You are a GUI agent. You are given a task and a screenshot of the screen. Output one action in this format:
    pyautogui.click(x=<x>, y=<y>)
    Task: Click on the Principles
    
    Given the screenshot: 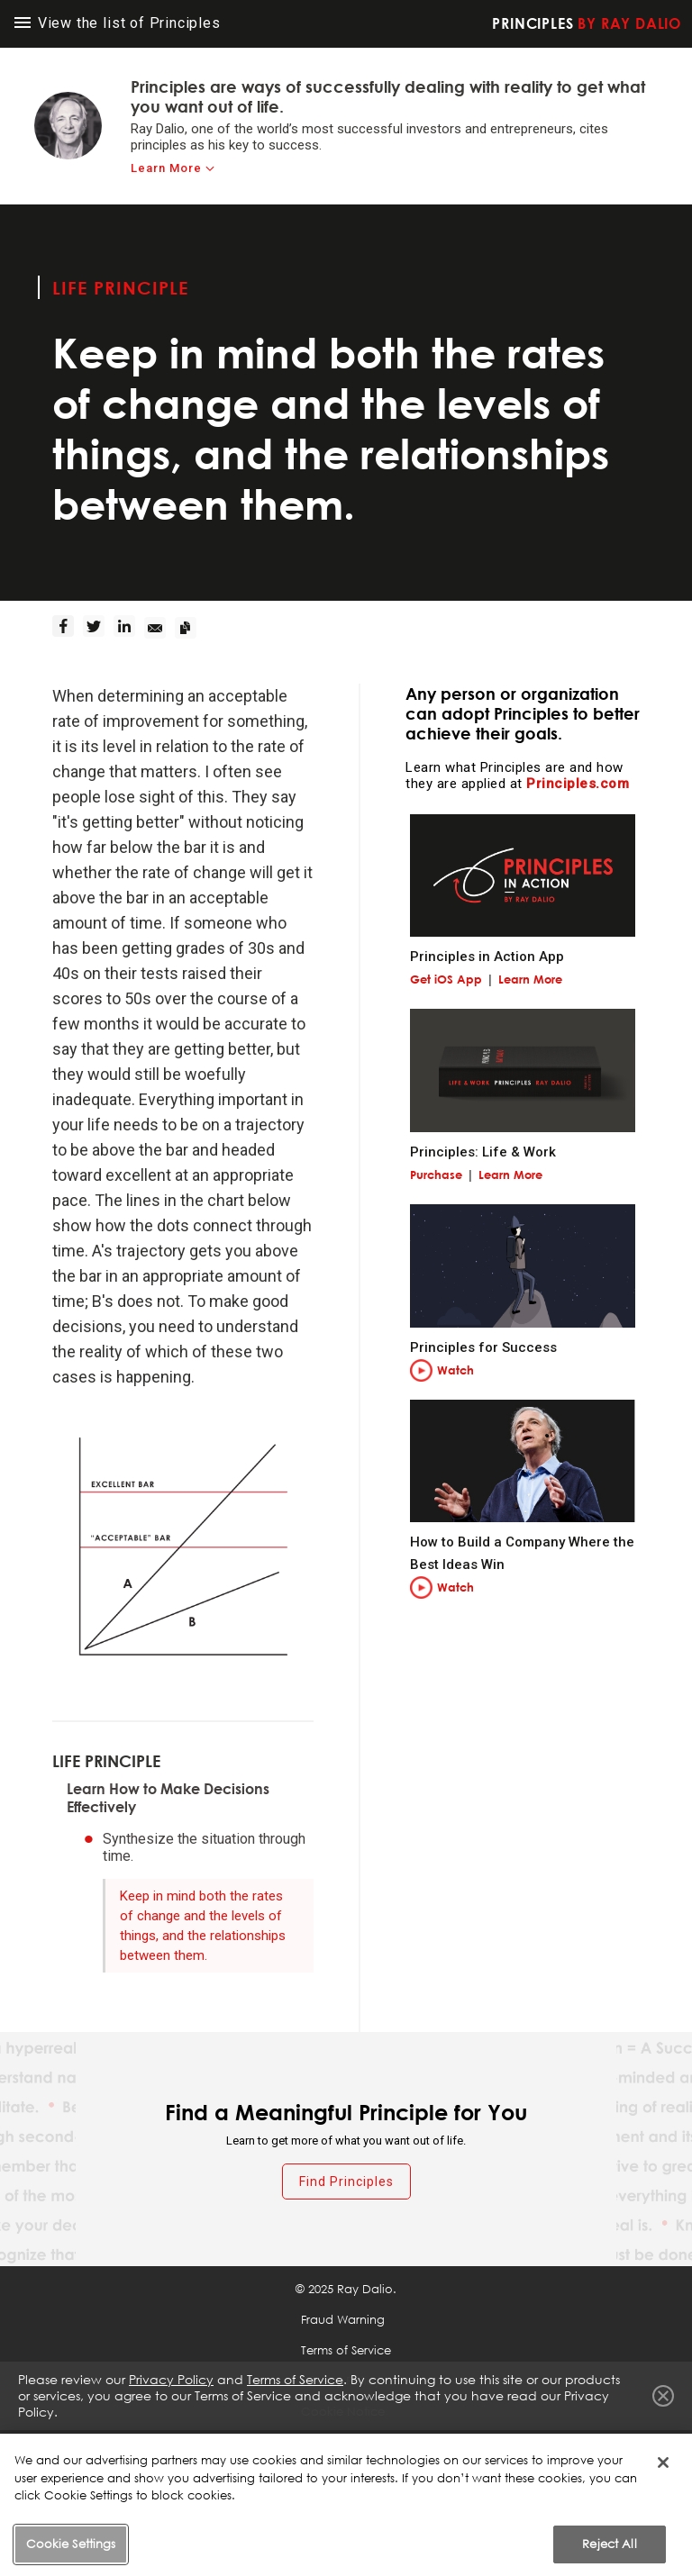 What is the action you would take?
    pyautogui.click(x=586, y=23)
    